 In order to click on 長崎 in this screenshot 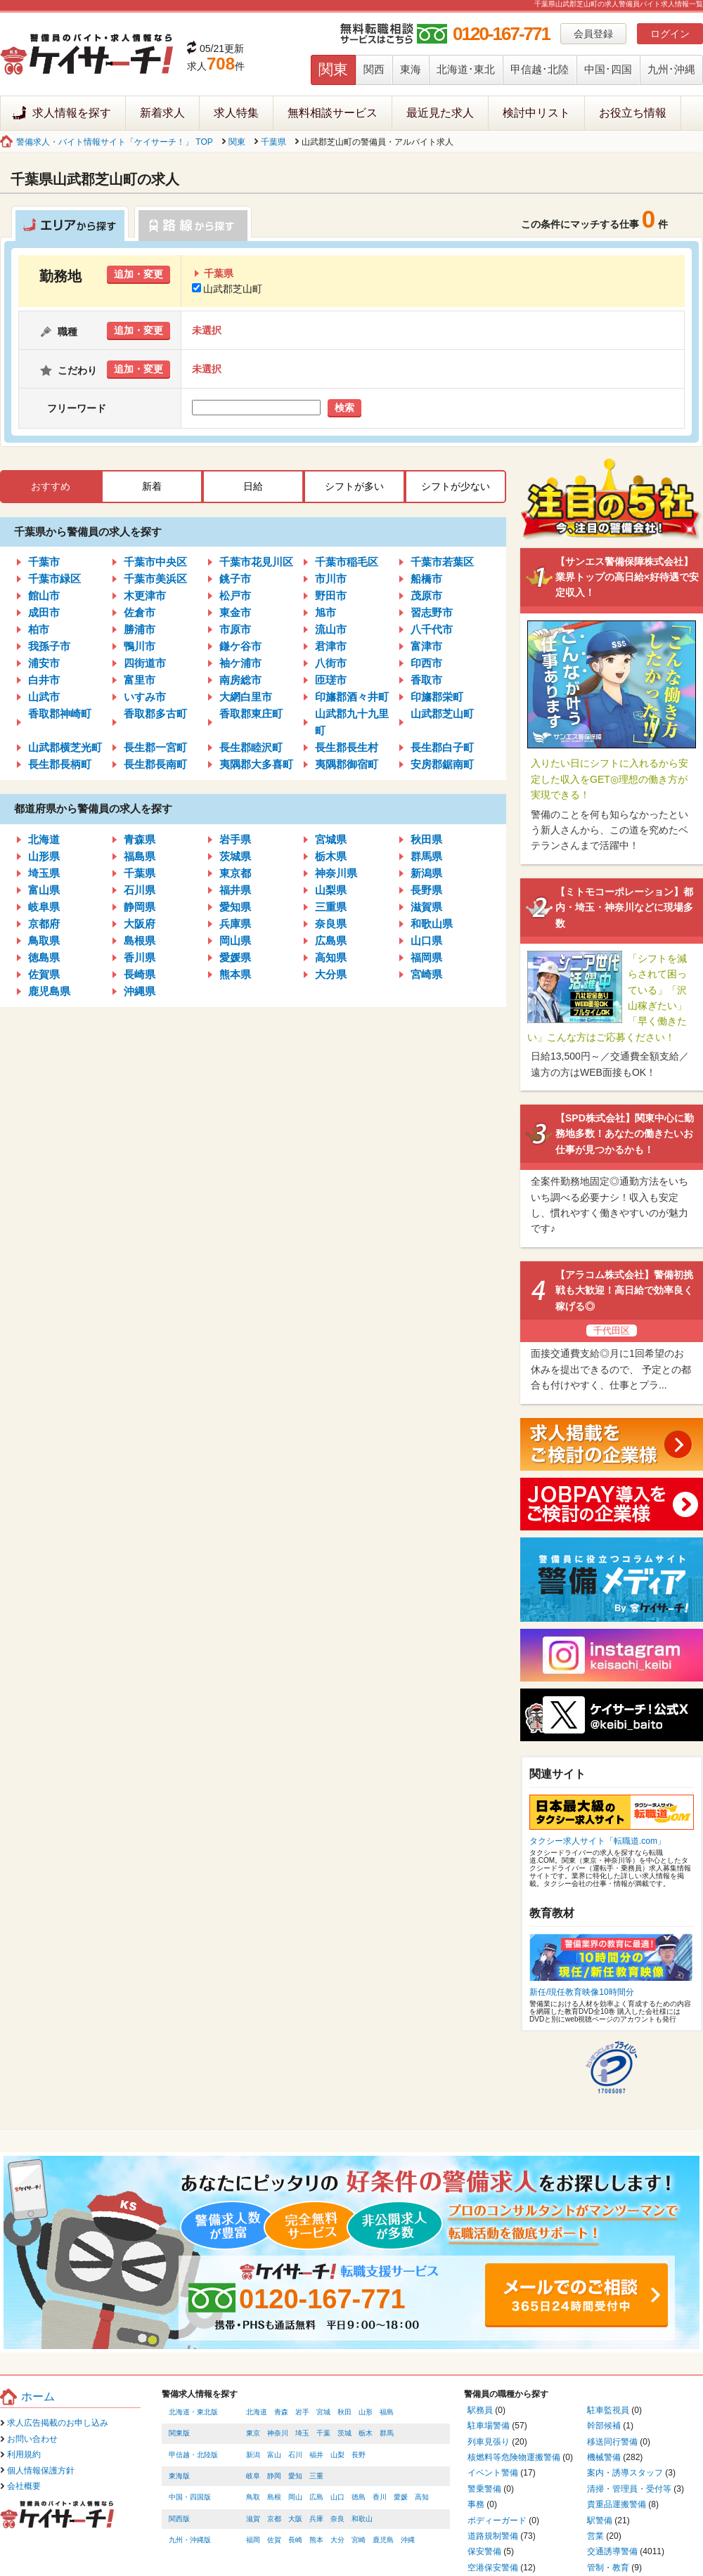, I will do `click(295, 2540)`.